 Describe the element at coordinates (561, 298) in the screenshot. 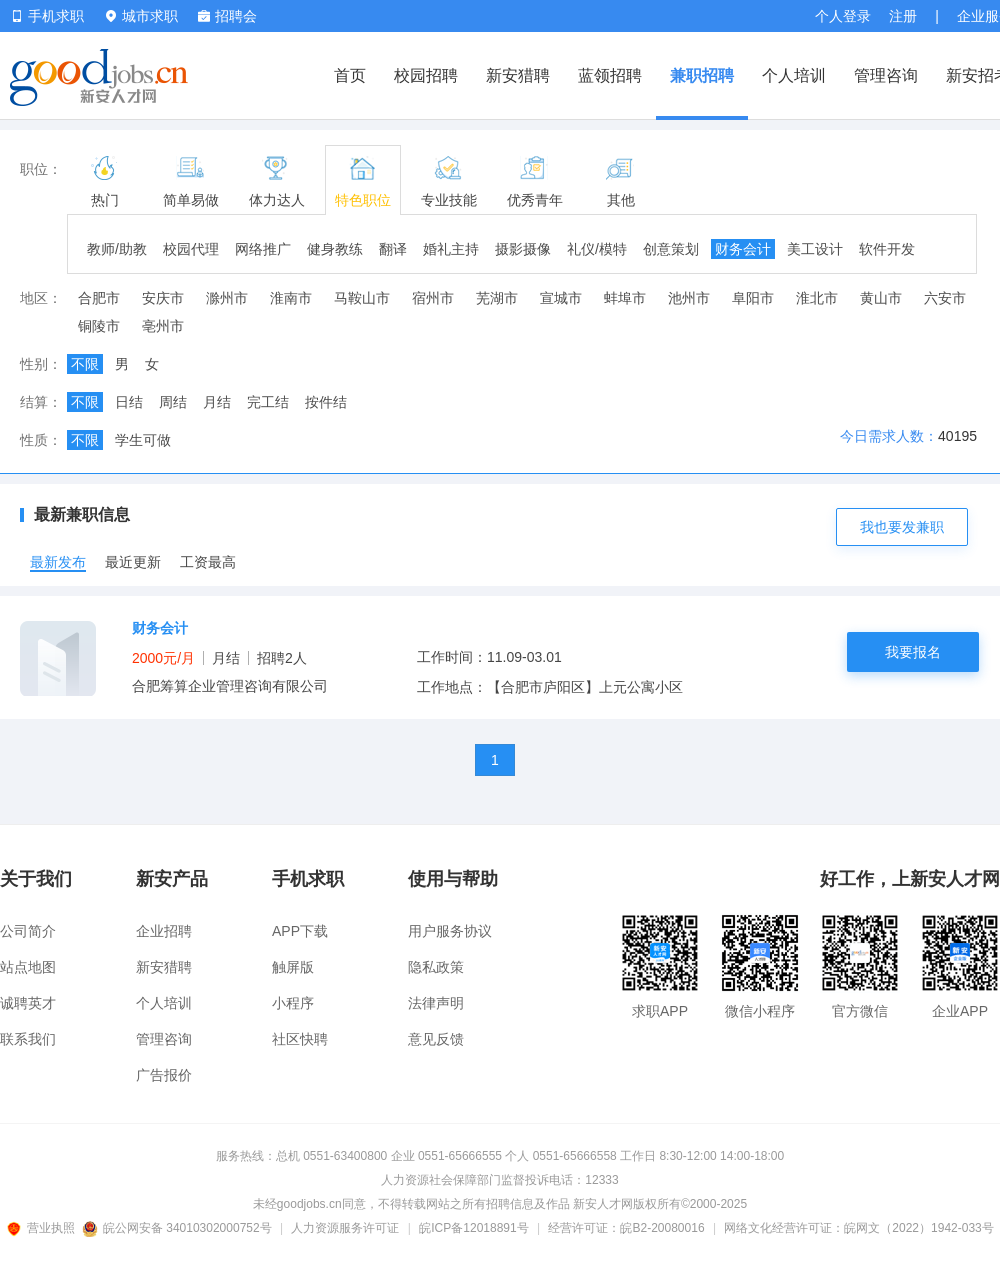

I see `宣城市` at that location.